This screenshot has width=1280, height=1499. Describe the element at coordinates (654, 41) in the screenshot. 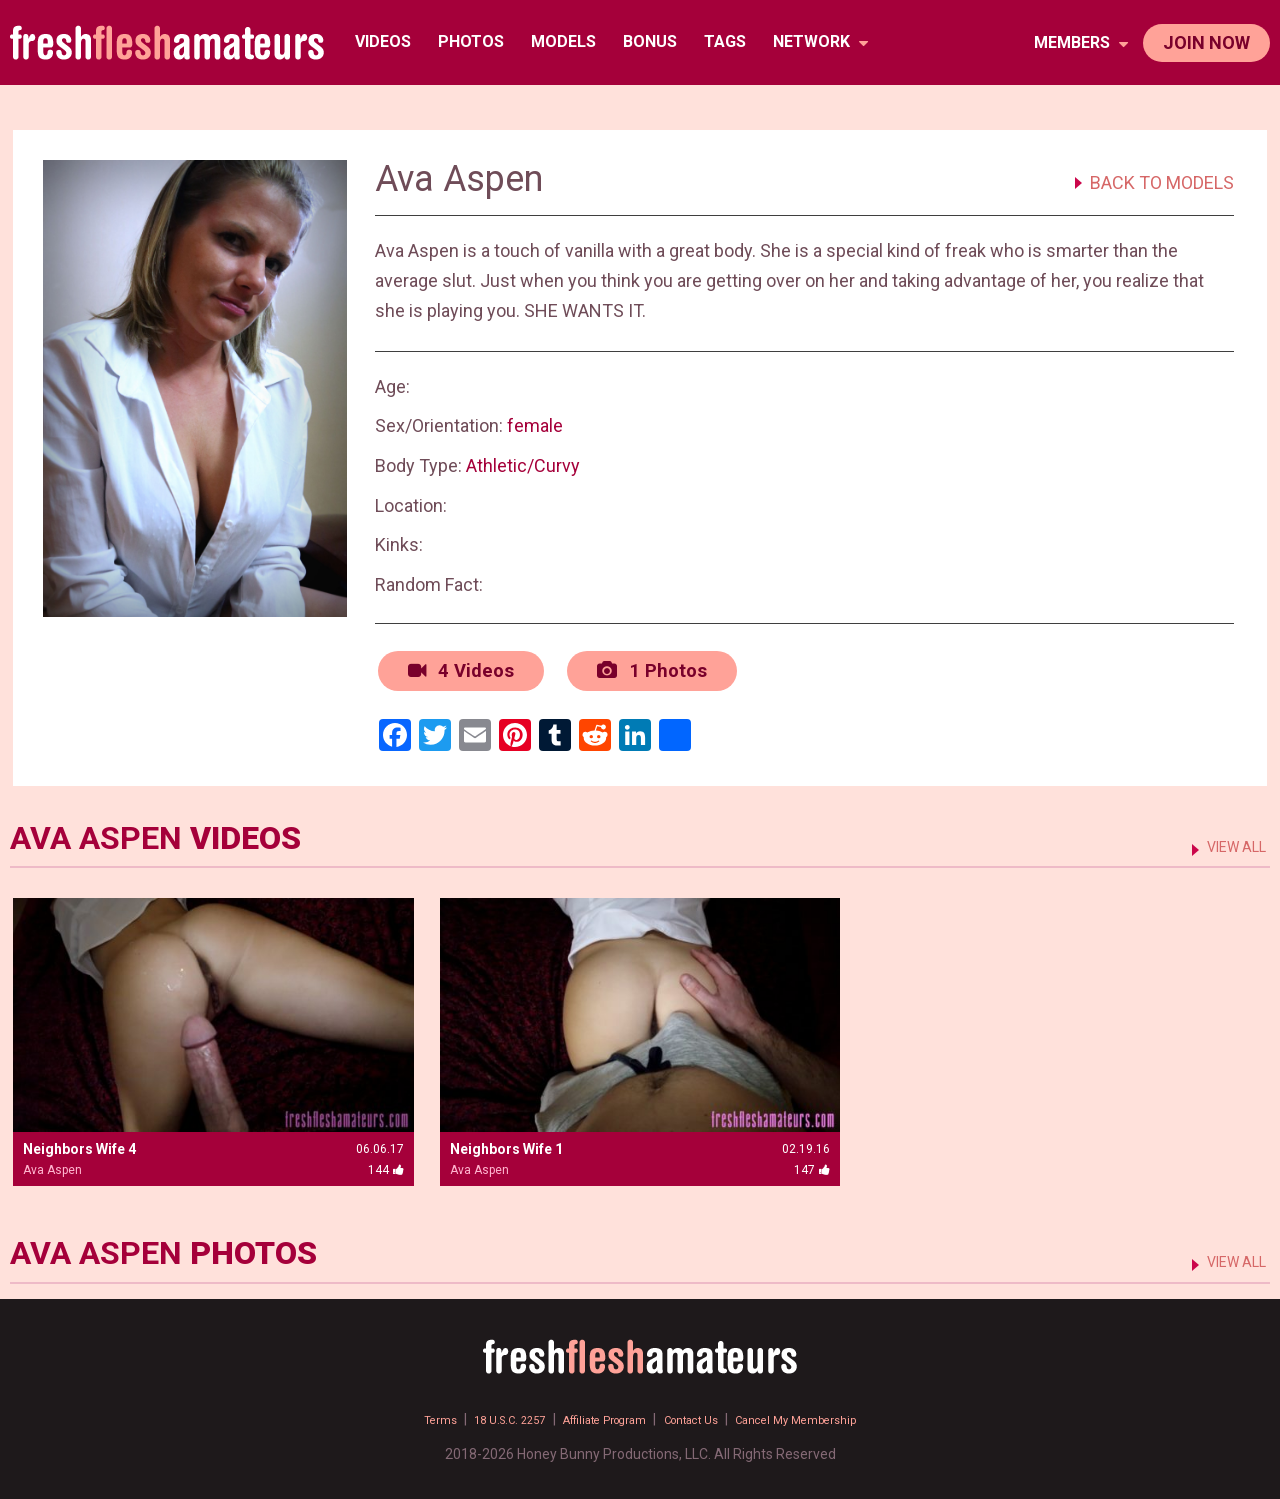

I see `BONUS` at that location.